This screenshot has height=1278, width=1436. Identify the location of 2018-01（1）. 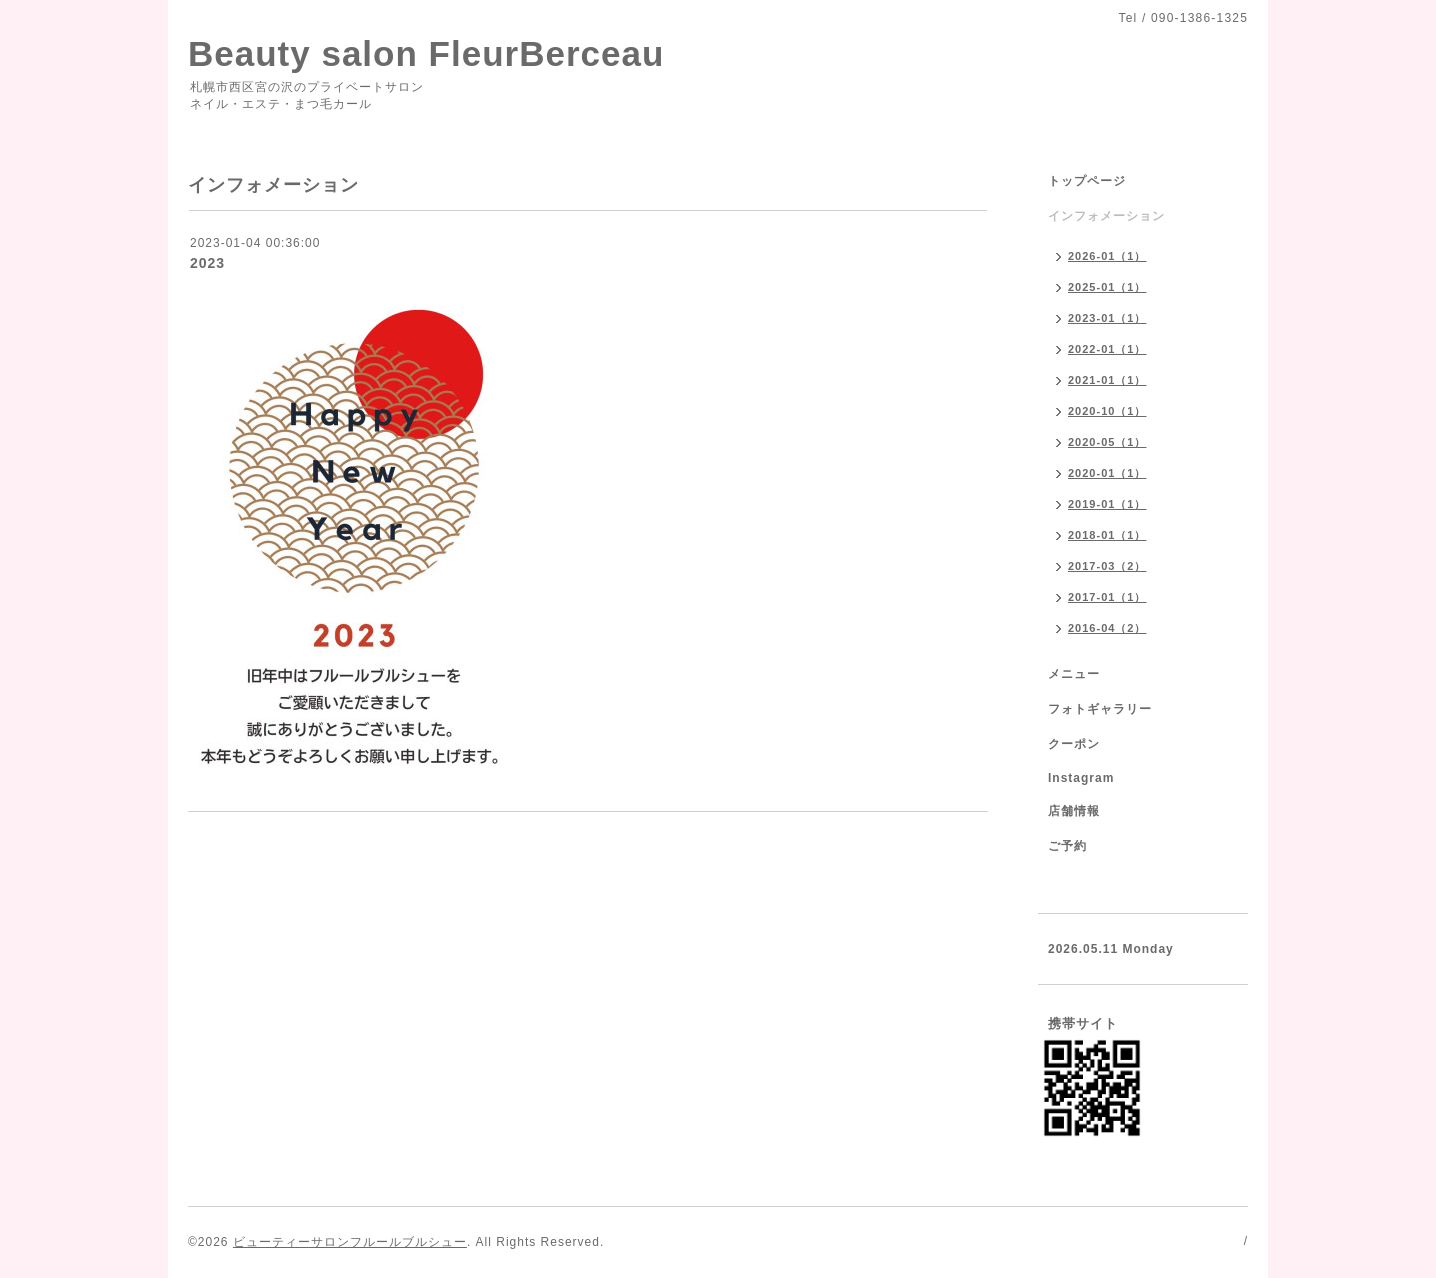
(1107, 535).